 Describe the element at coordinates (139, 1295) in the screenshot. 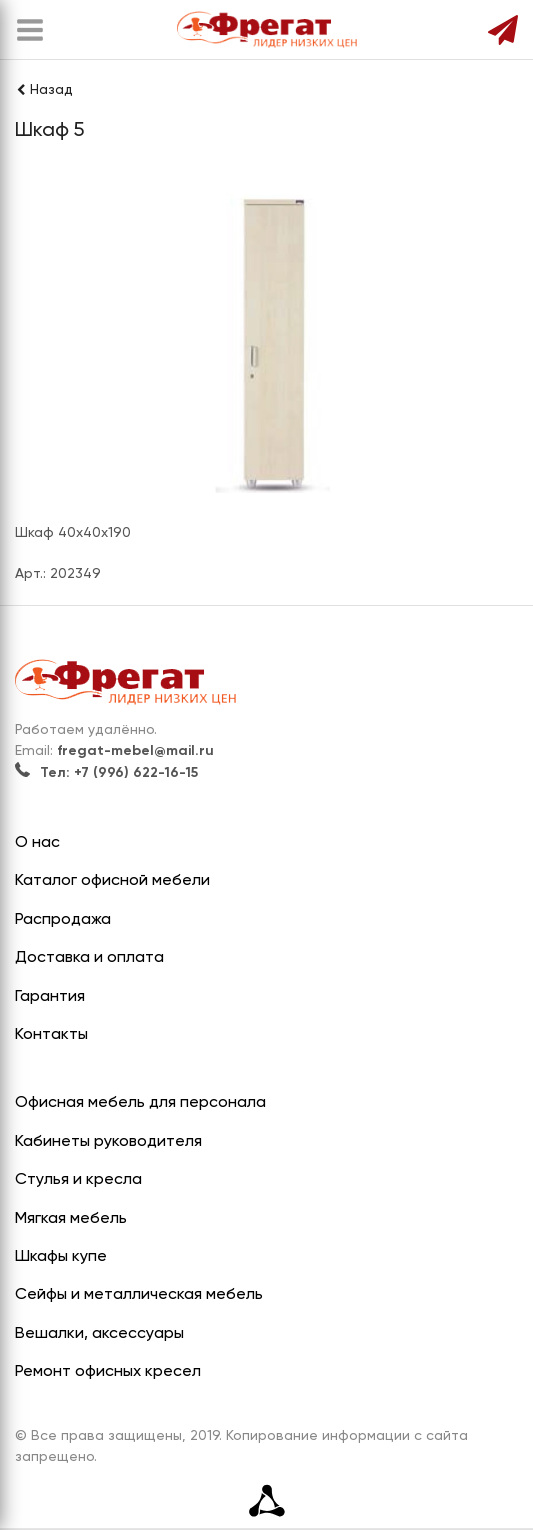

I see `Сейфы и металлическая мебель` at that location.